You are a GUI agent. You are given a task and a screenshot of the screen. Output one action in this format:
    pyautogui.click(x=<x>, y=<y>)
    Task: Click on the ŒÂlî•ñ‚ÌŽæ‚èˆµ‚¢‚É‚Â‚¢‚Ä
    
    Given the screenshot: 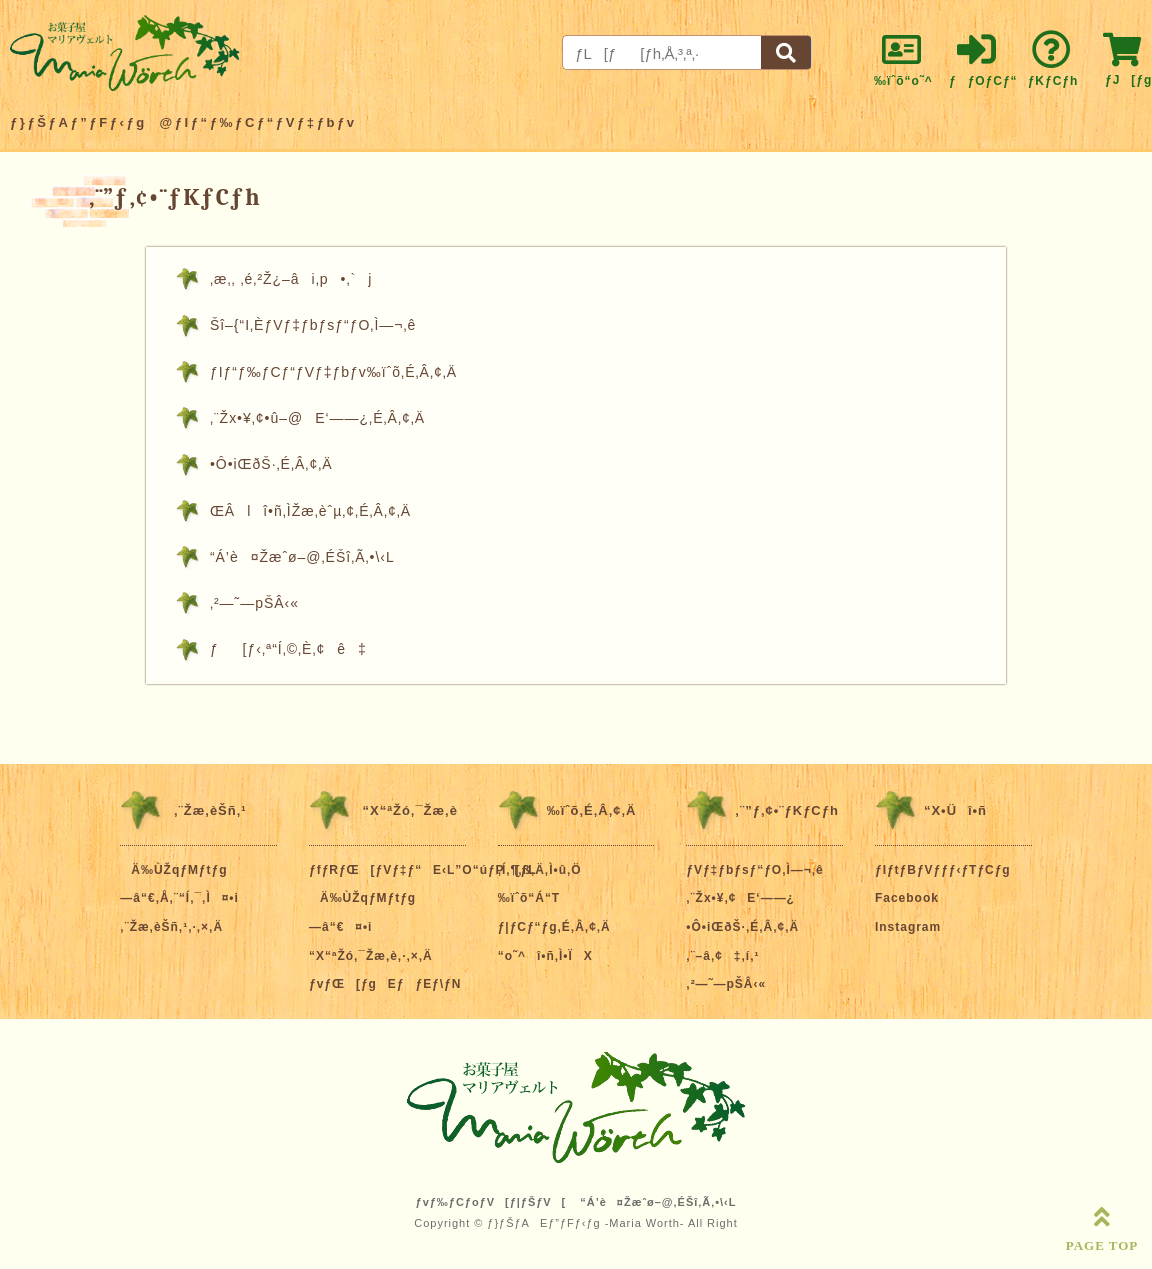 What is the action you would take?
    pyautogui.click(x=310, y=511)
    